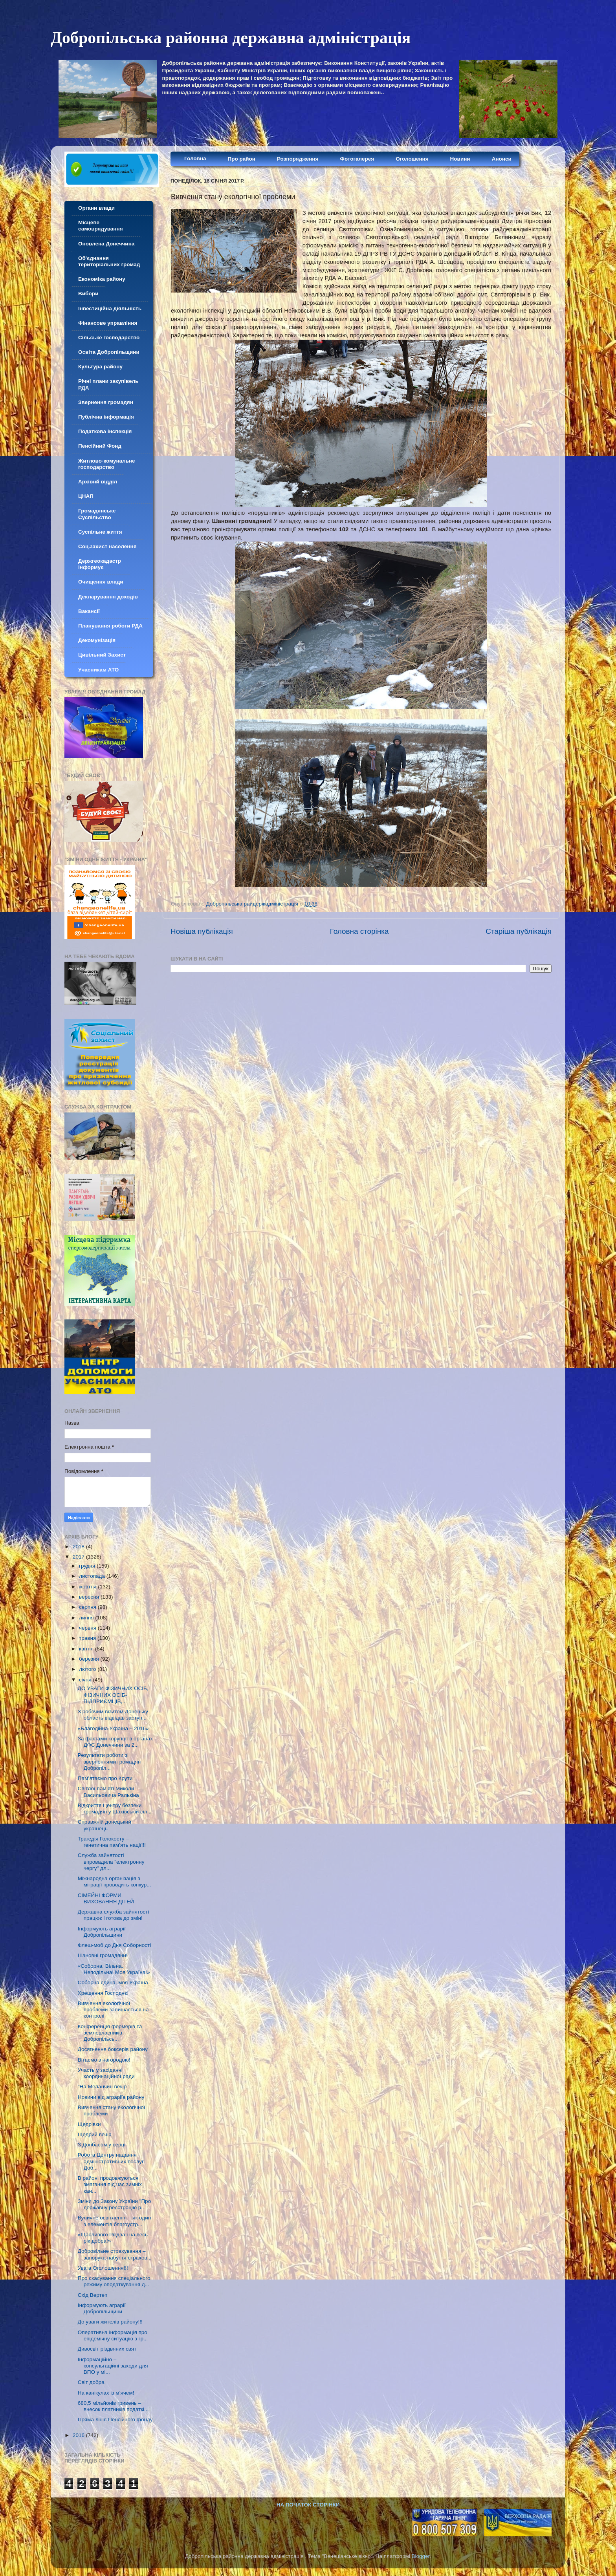 The image size is (616, 2576). Describe the element at coordinates (103, 2268) in the screenshot. I see `Увага Оголошення!!!` at that location.